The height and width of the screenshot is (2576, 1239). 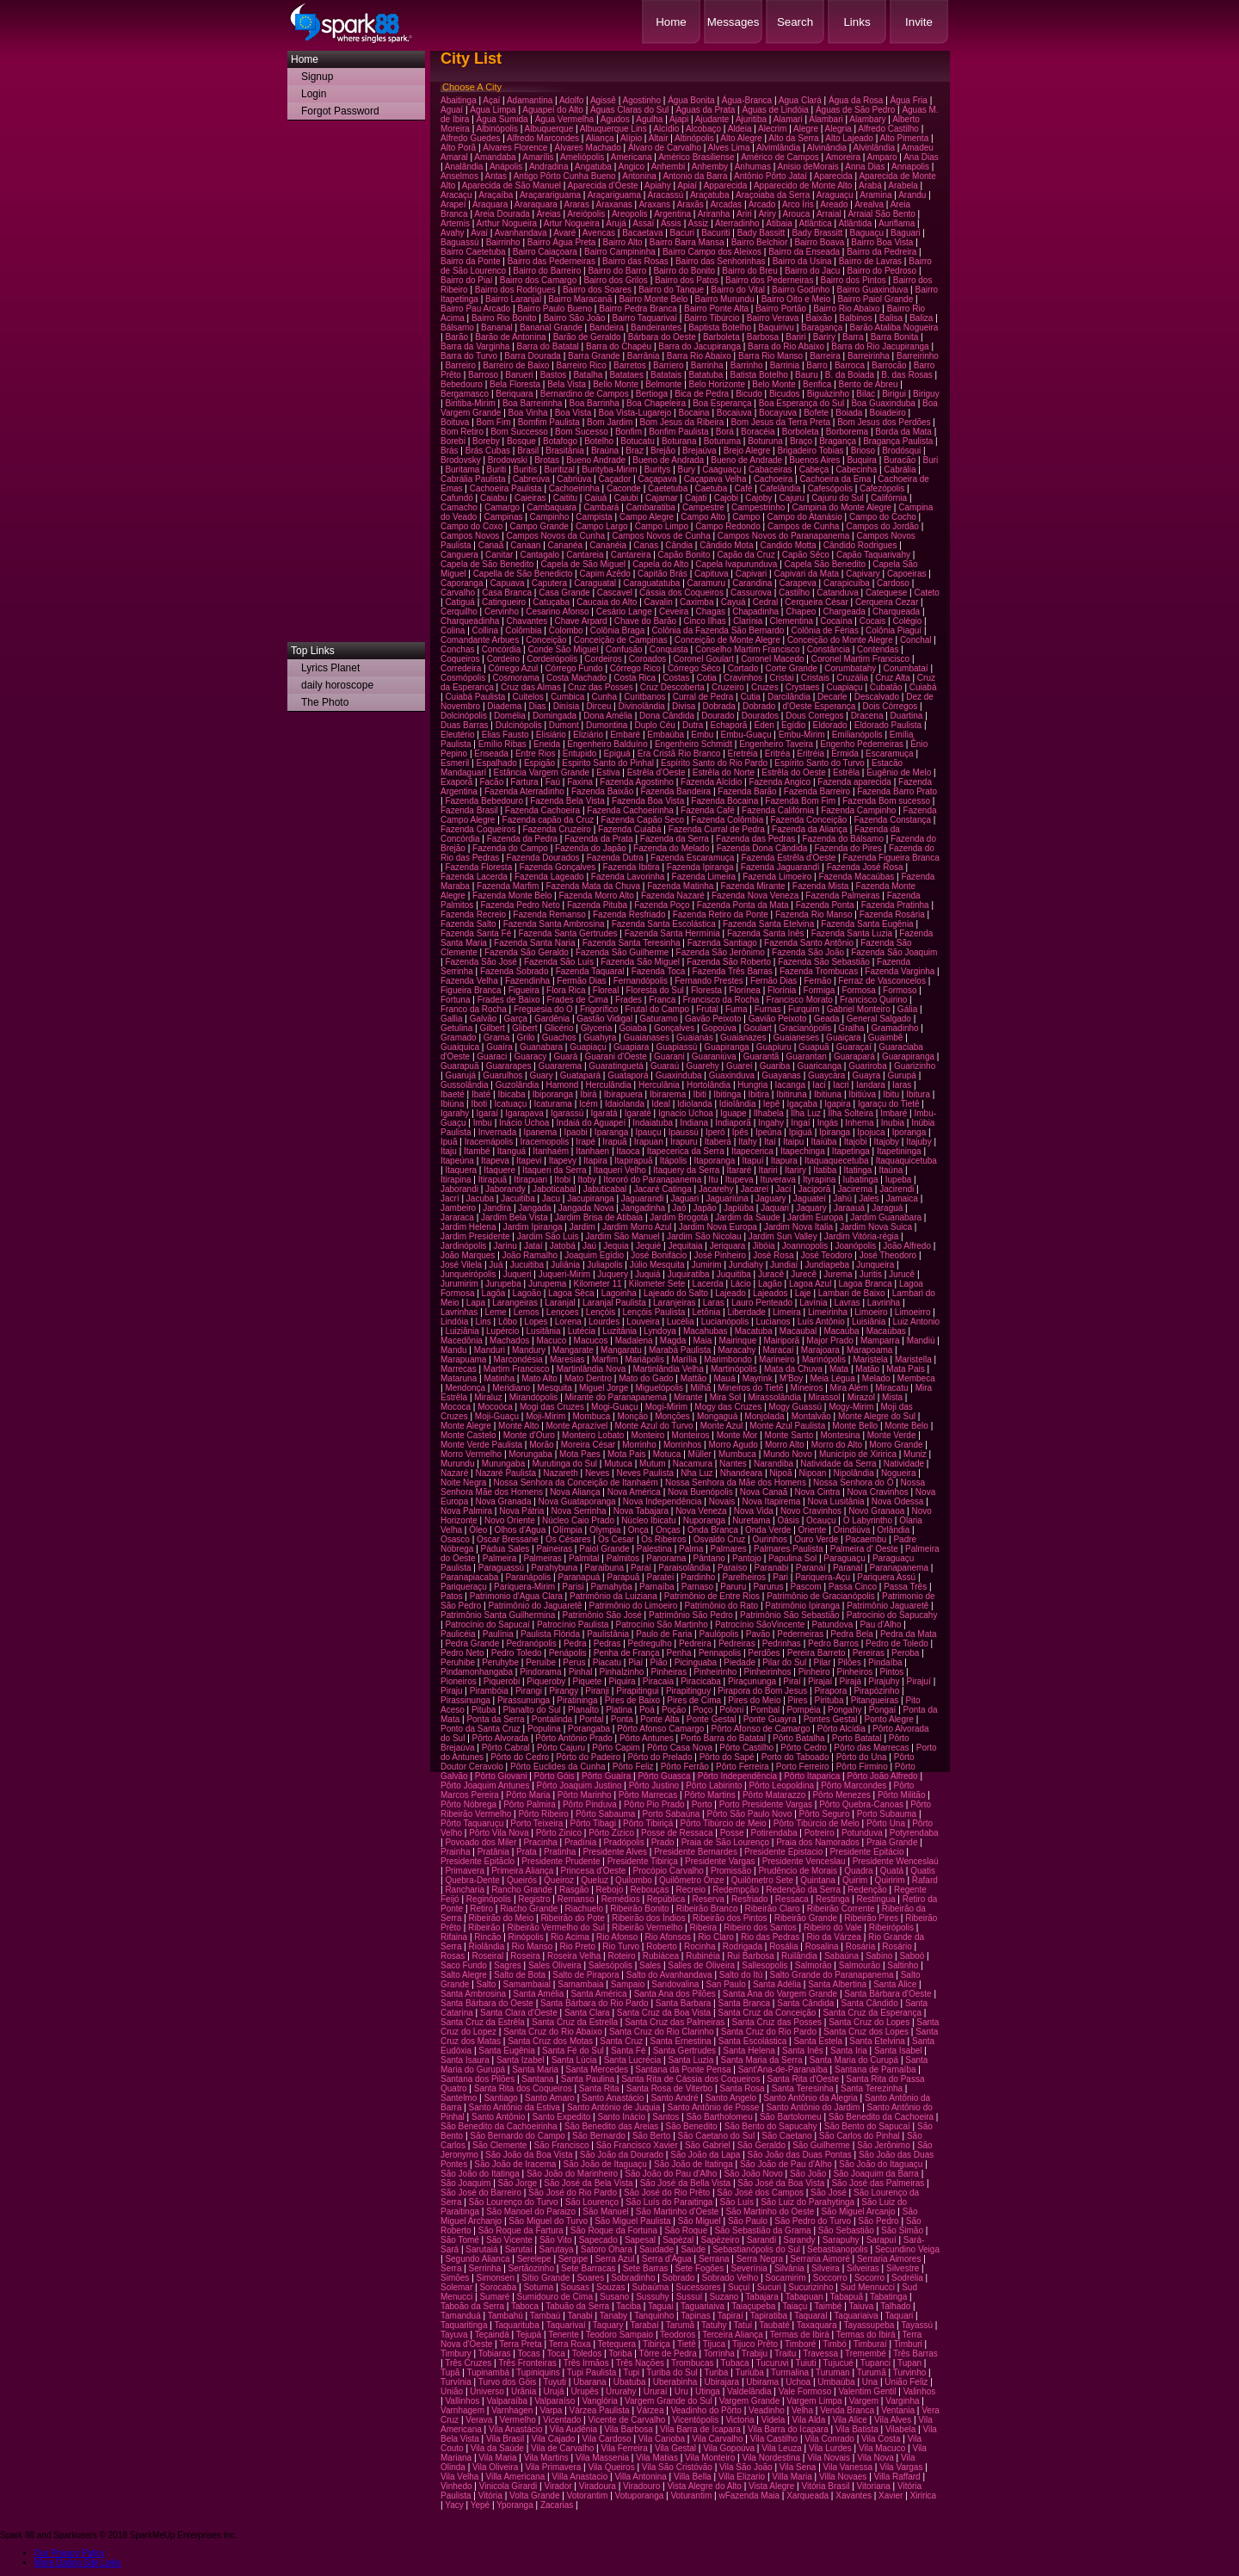 What do you see at coordinates (487, 564) in the screenshot?
I see `Capela de São Benedito` at bounding box center [487, 564].